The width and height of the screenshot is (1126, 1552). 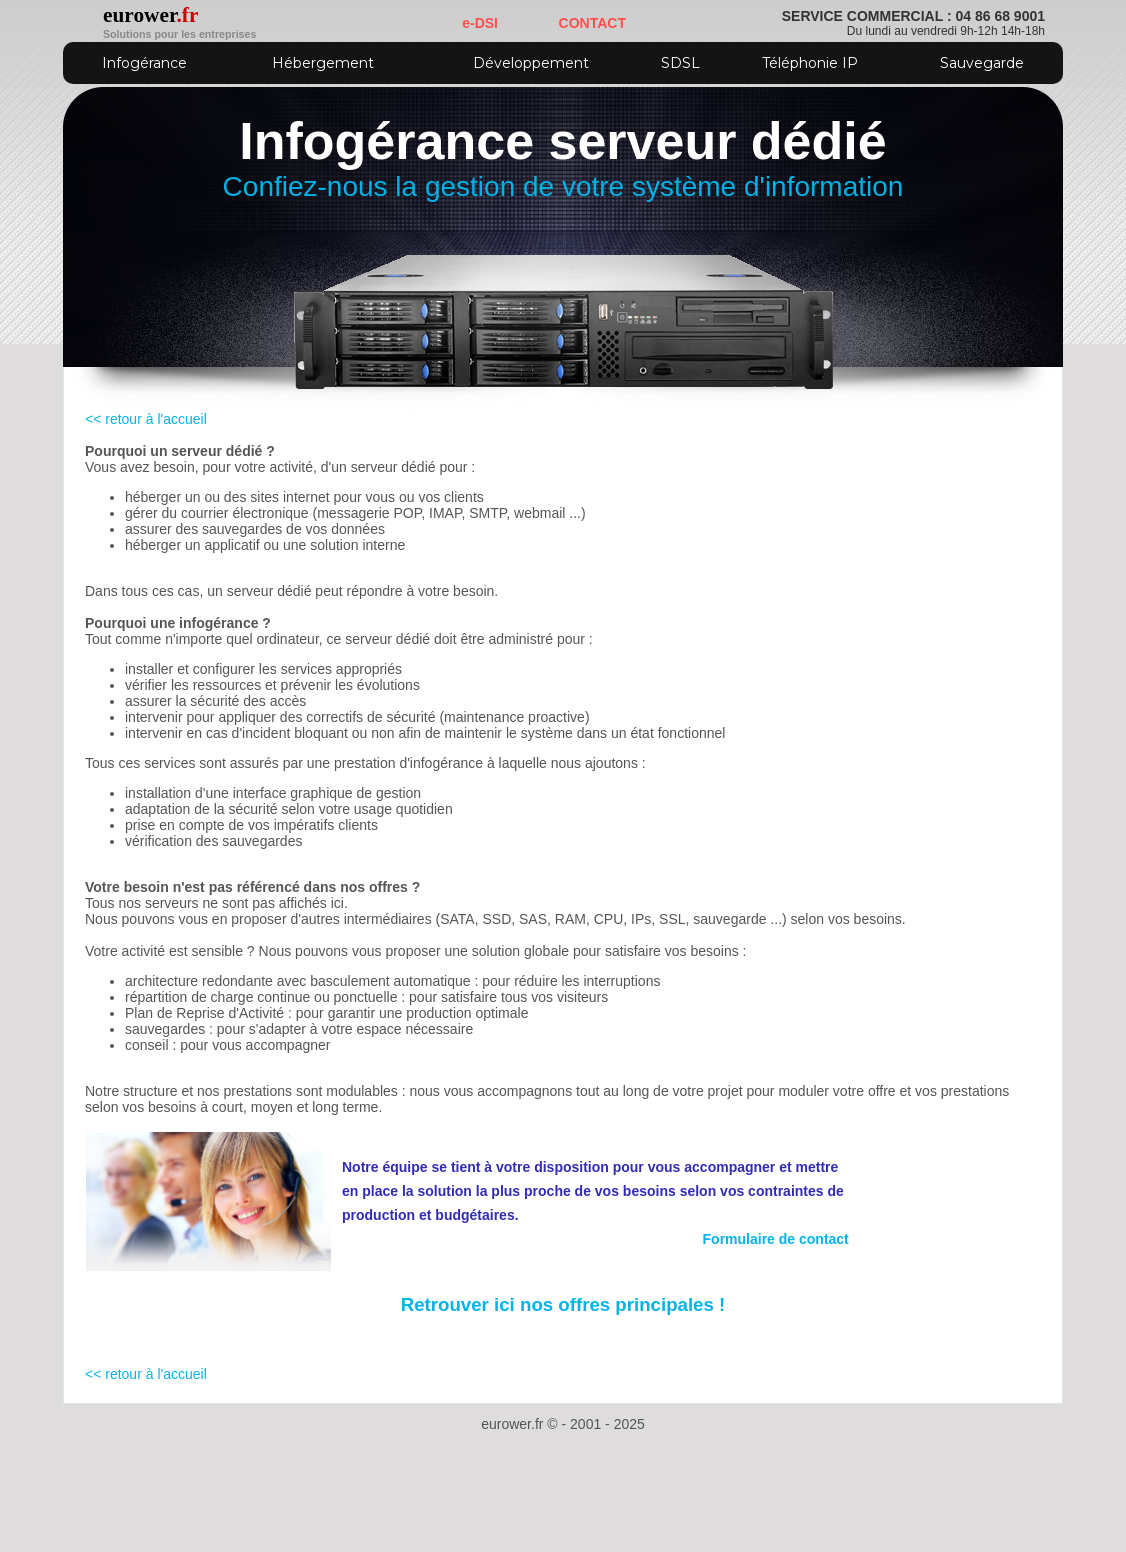 What do you see at coordinates (480, 23) in the screenshot?
I see `e-DSI` at bounding box center [480, 23].